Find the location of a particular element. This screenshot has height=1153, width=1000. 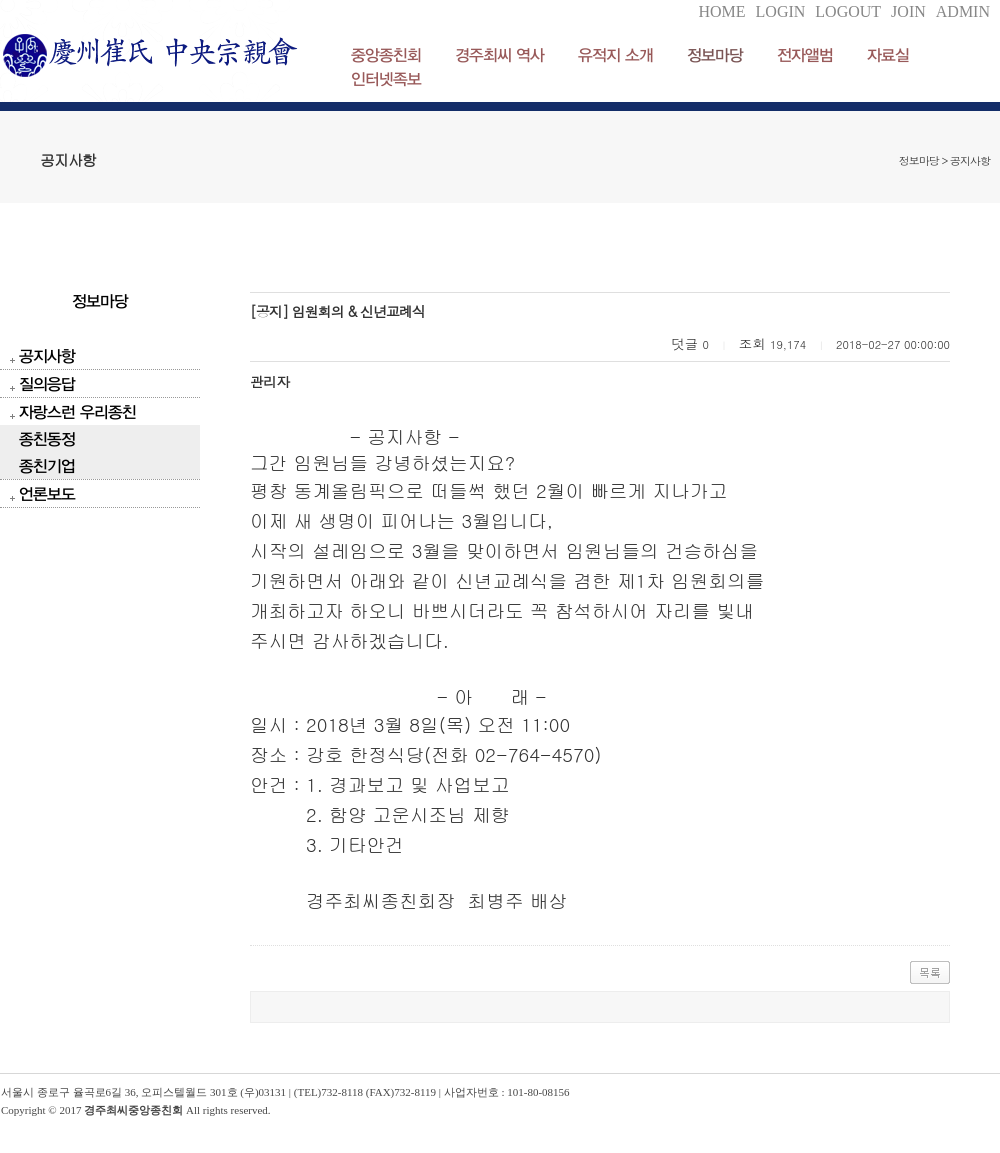

경주최씨 역사 is located at coordinates (499, 54).